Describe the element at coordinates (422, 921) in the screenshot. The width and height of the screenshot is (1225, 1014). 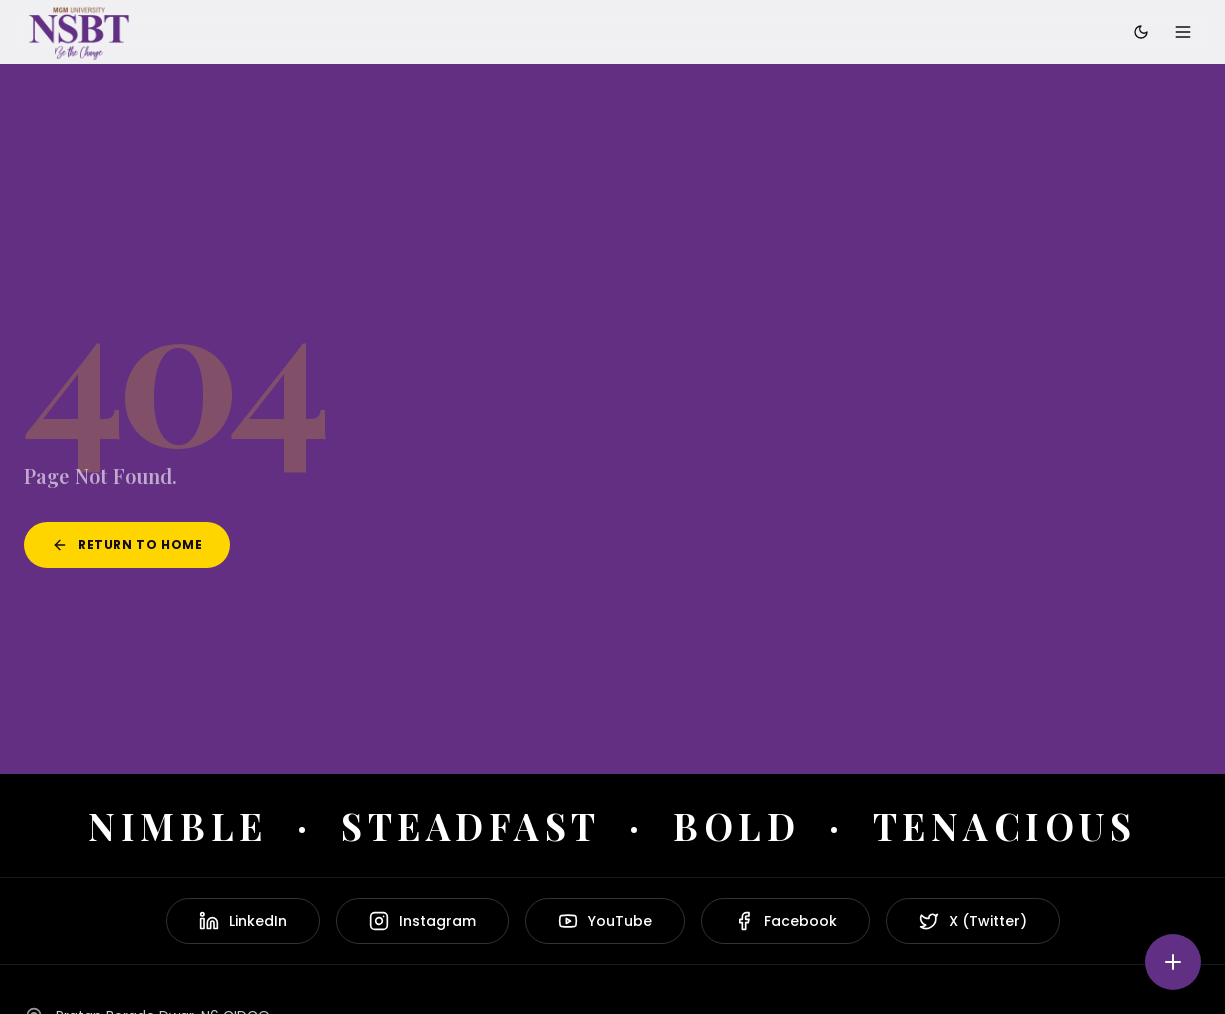
I see `Instagram` at that location.